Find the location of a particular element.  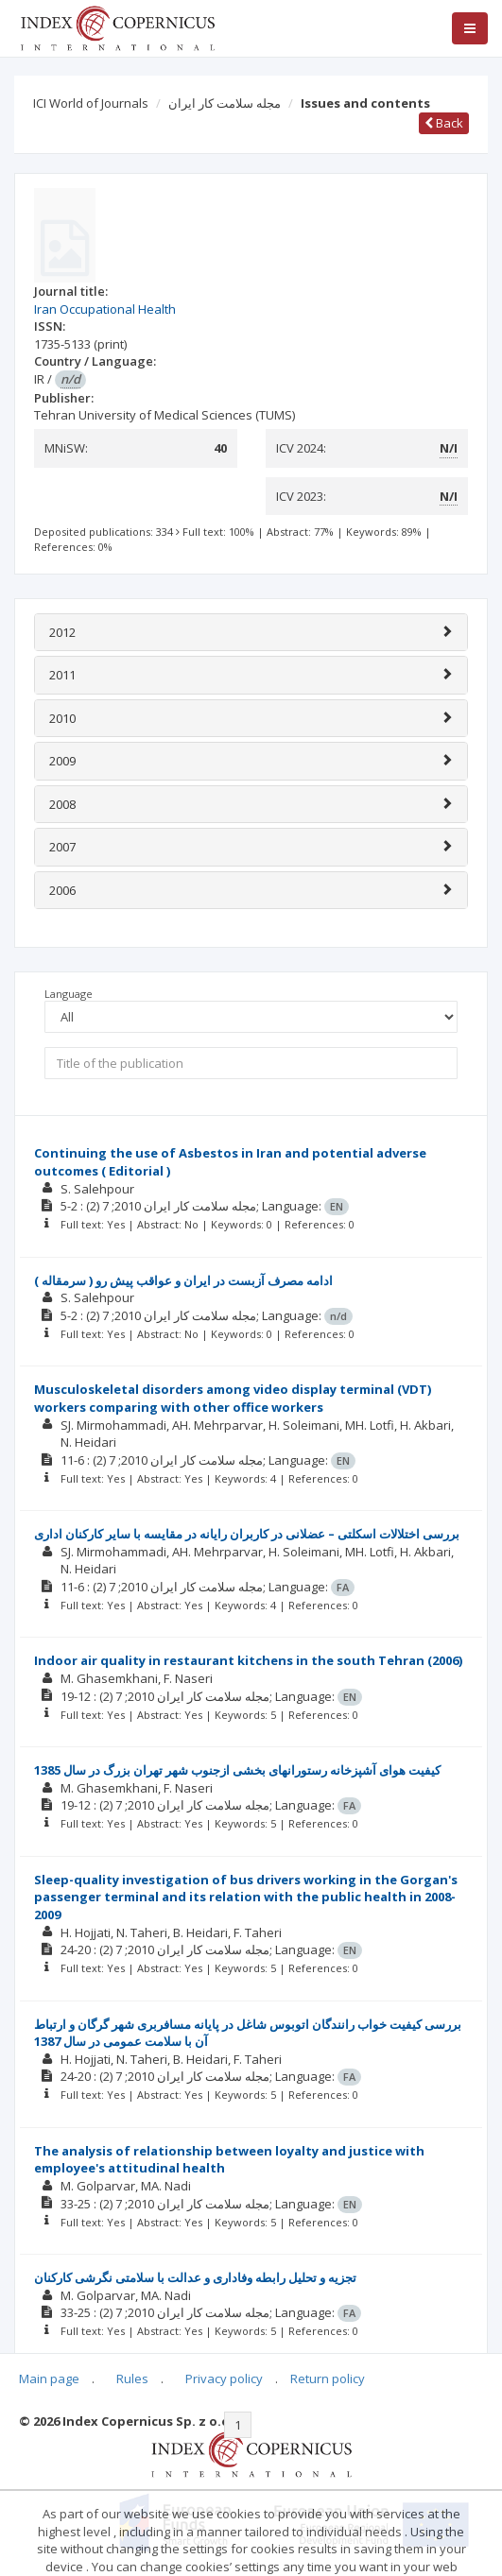

Rules is located at coordinates (132, 2378).